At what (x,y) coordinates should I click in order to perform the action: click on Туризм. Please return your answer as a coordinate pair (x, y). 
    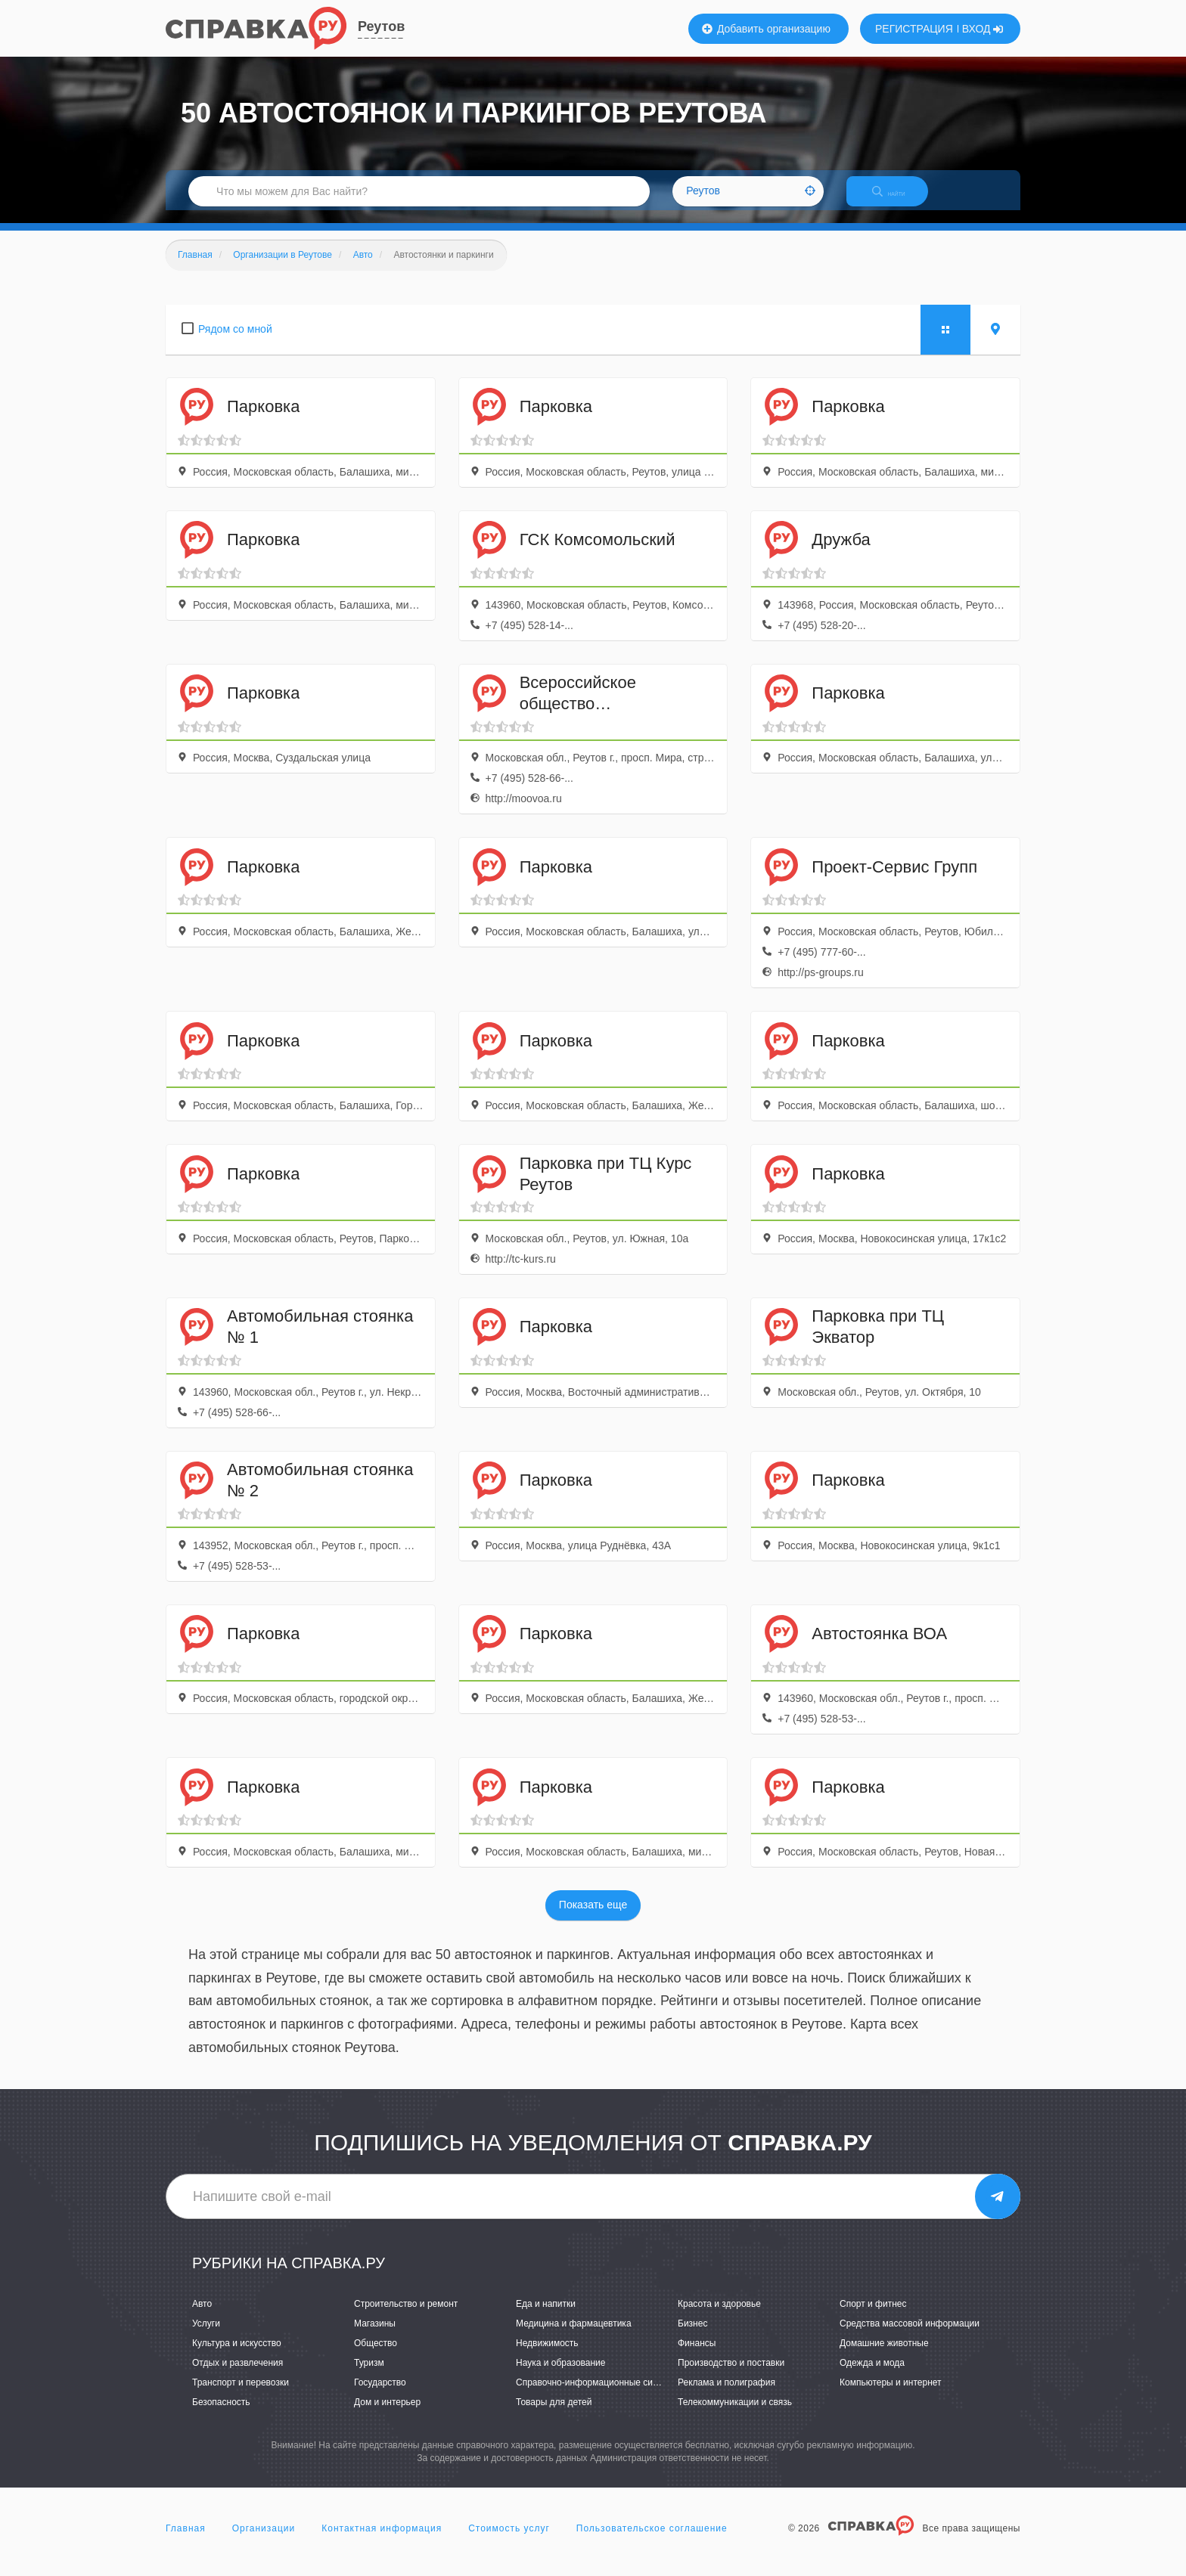
    Looking at the image, I should click on (369, 2375).